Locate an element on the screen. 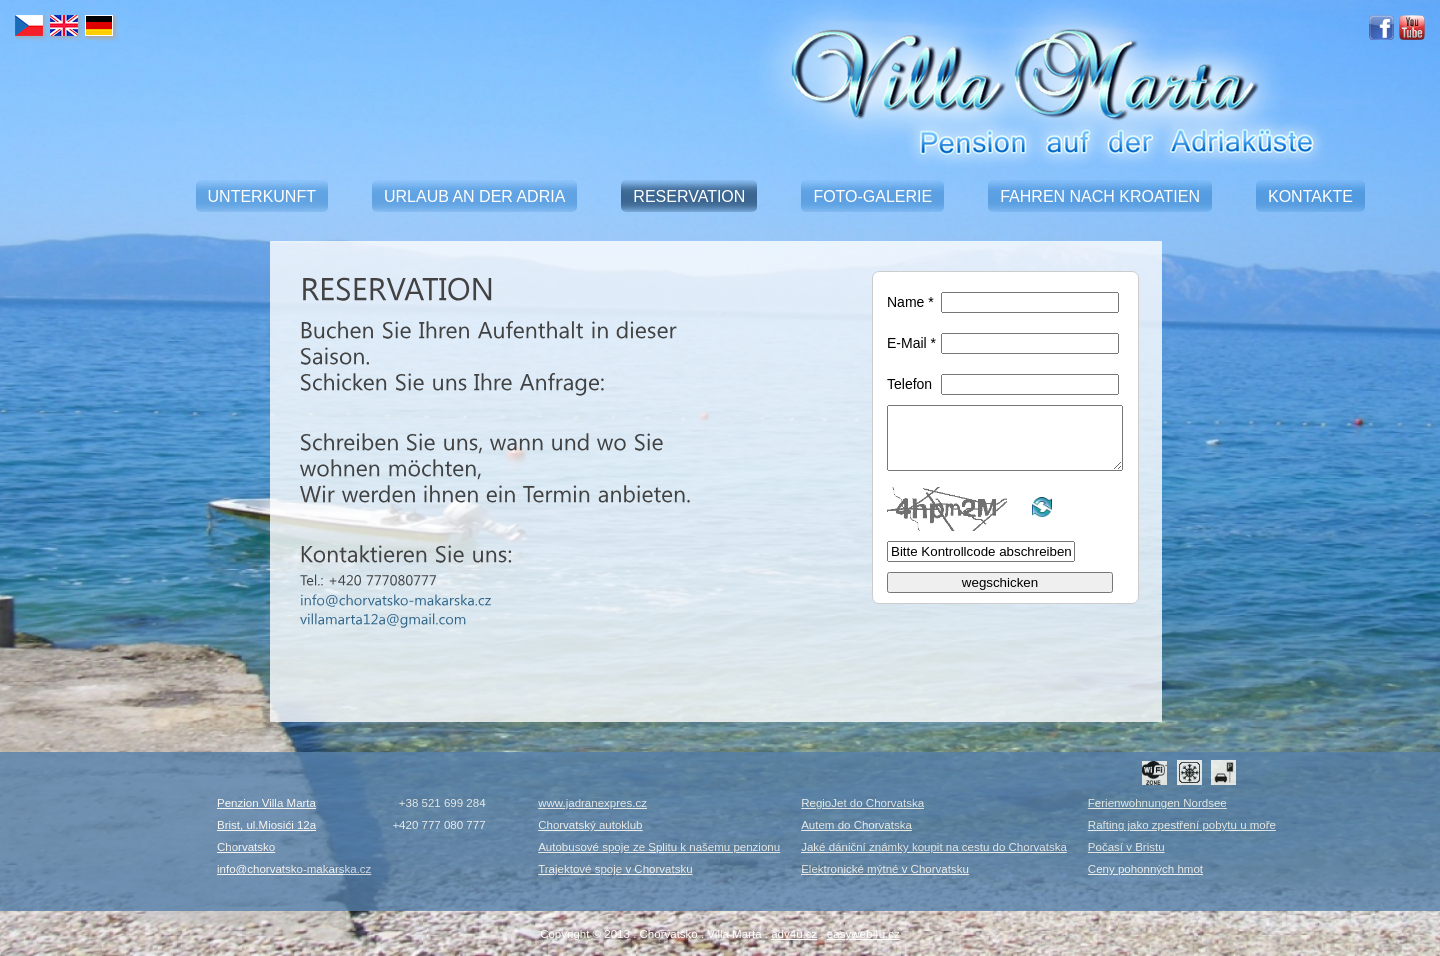  Trajektové spoje v Chorvatsku is located at coordinates (615, 869).